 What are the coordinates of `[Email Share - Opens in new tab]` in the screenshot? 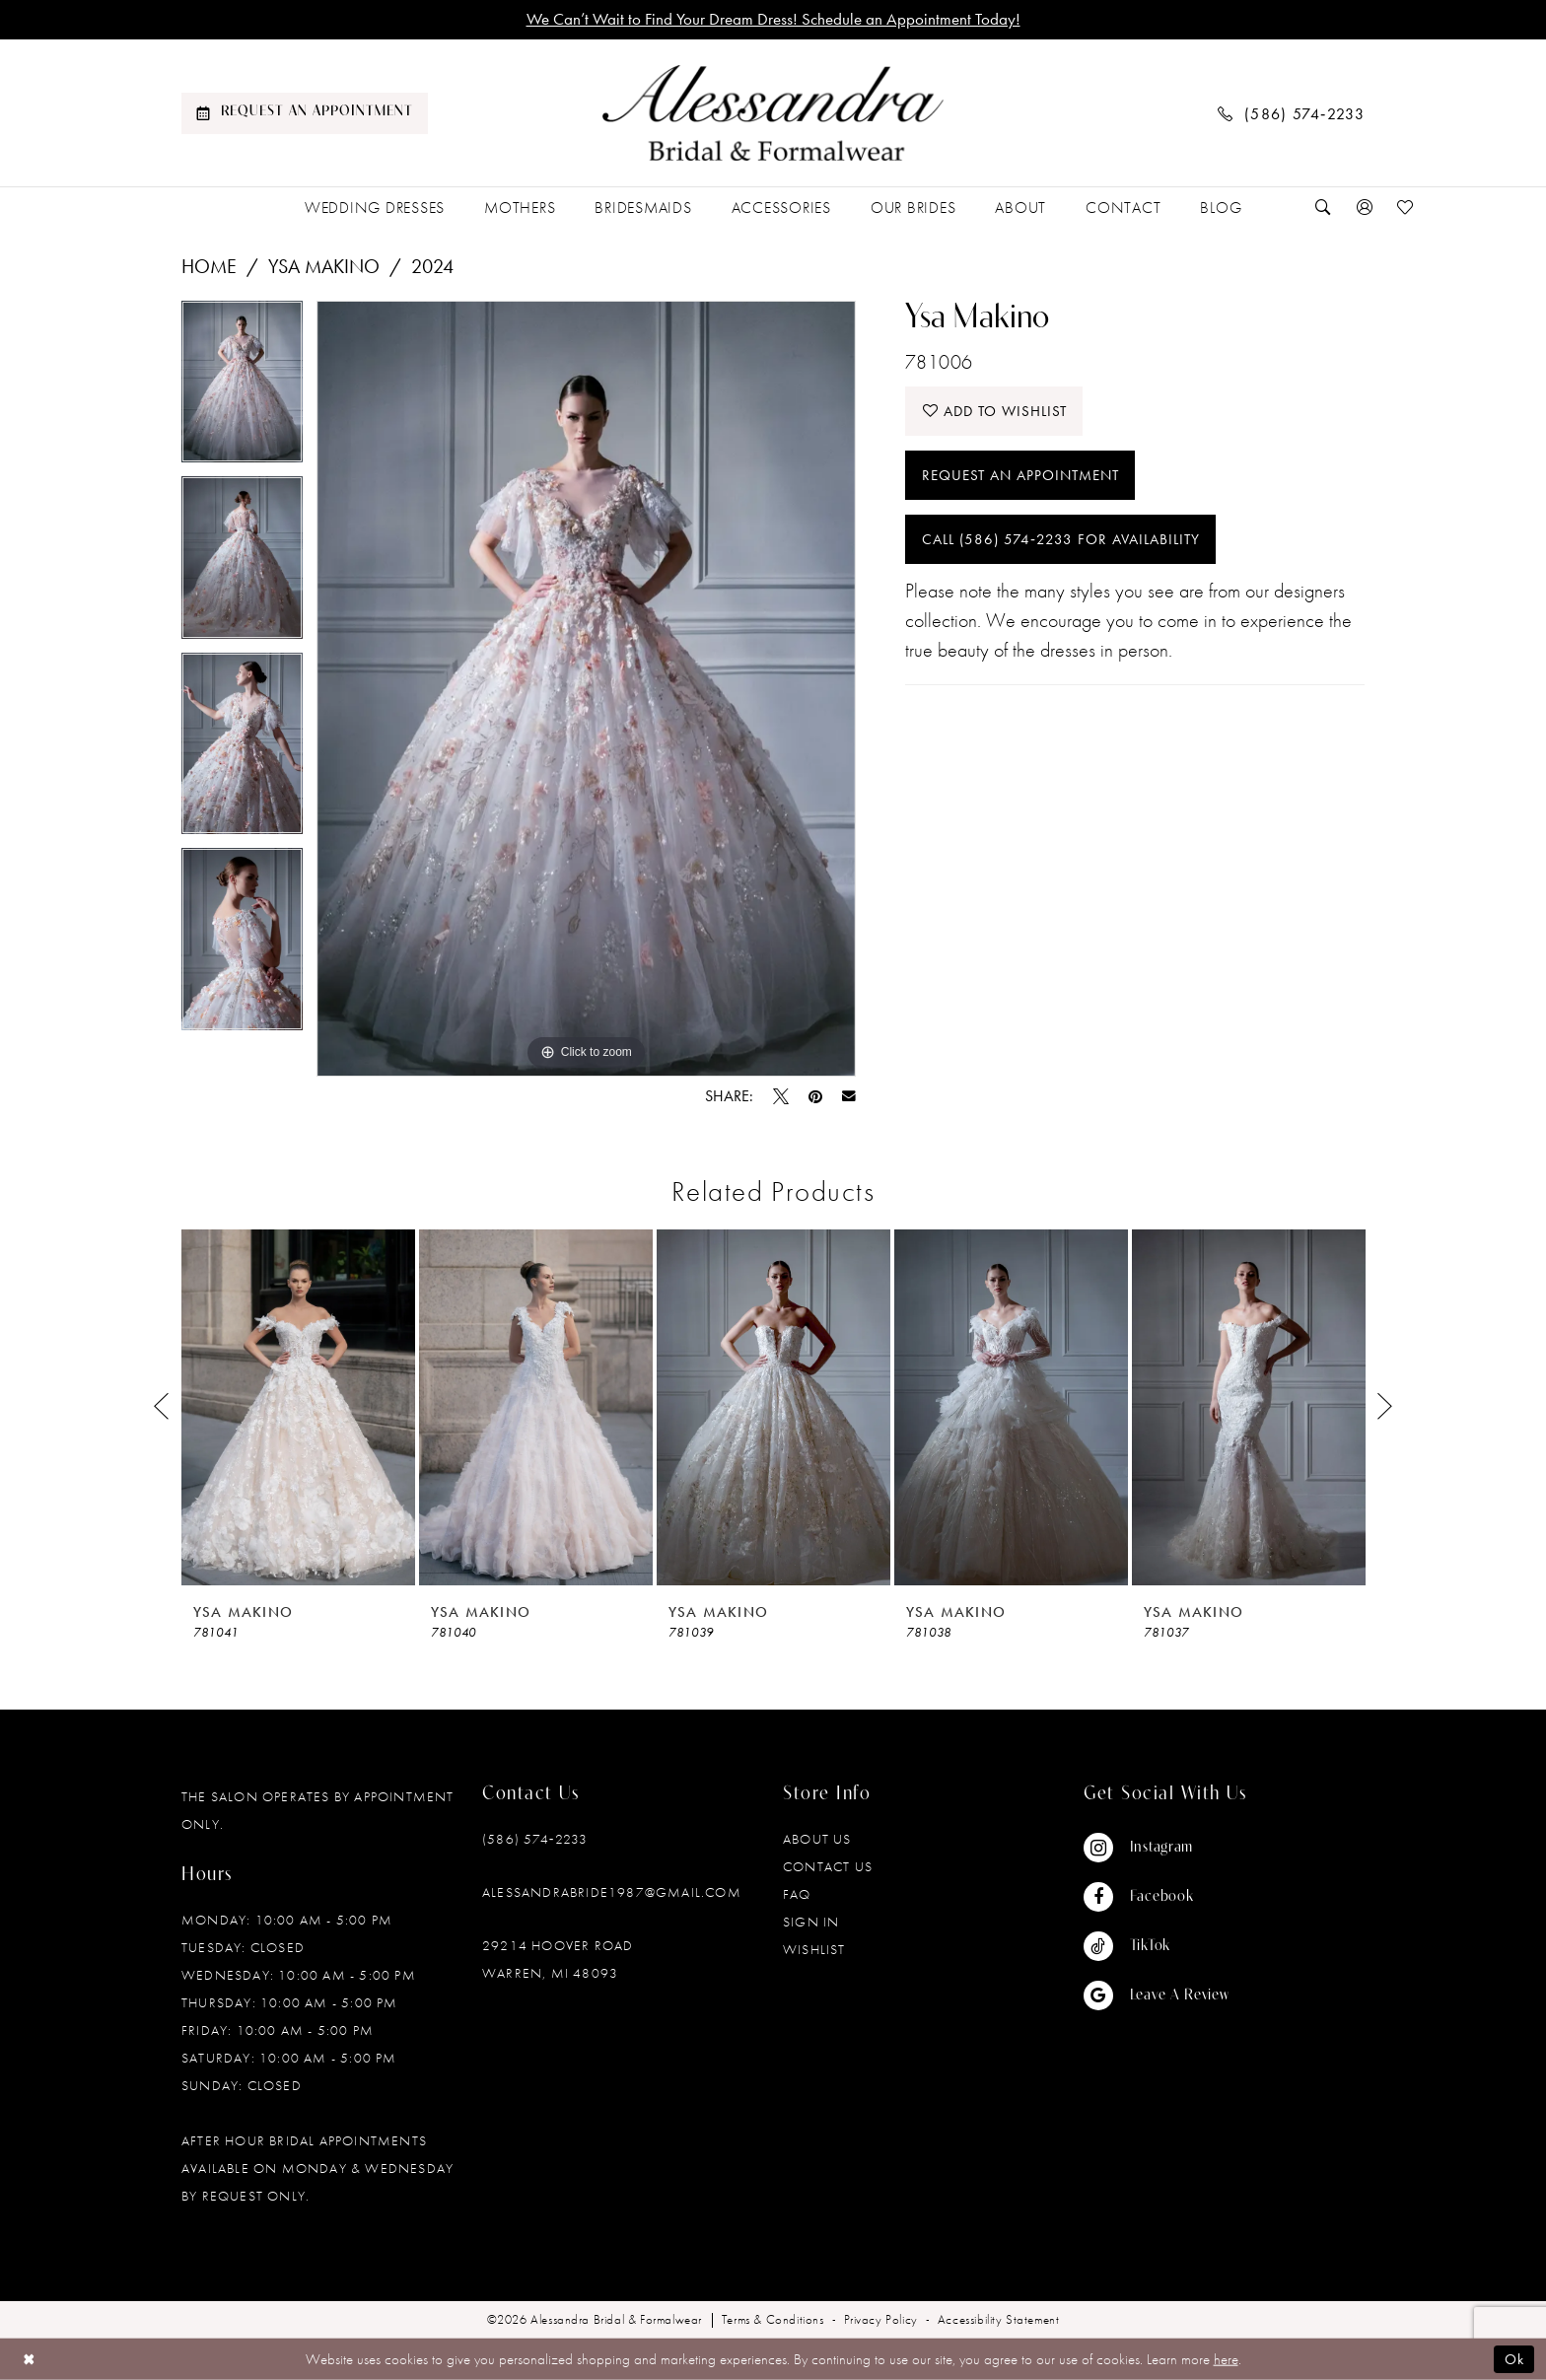 It's located at (849, 1096).